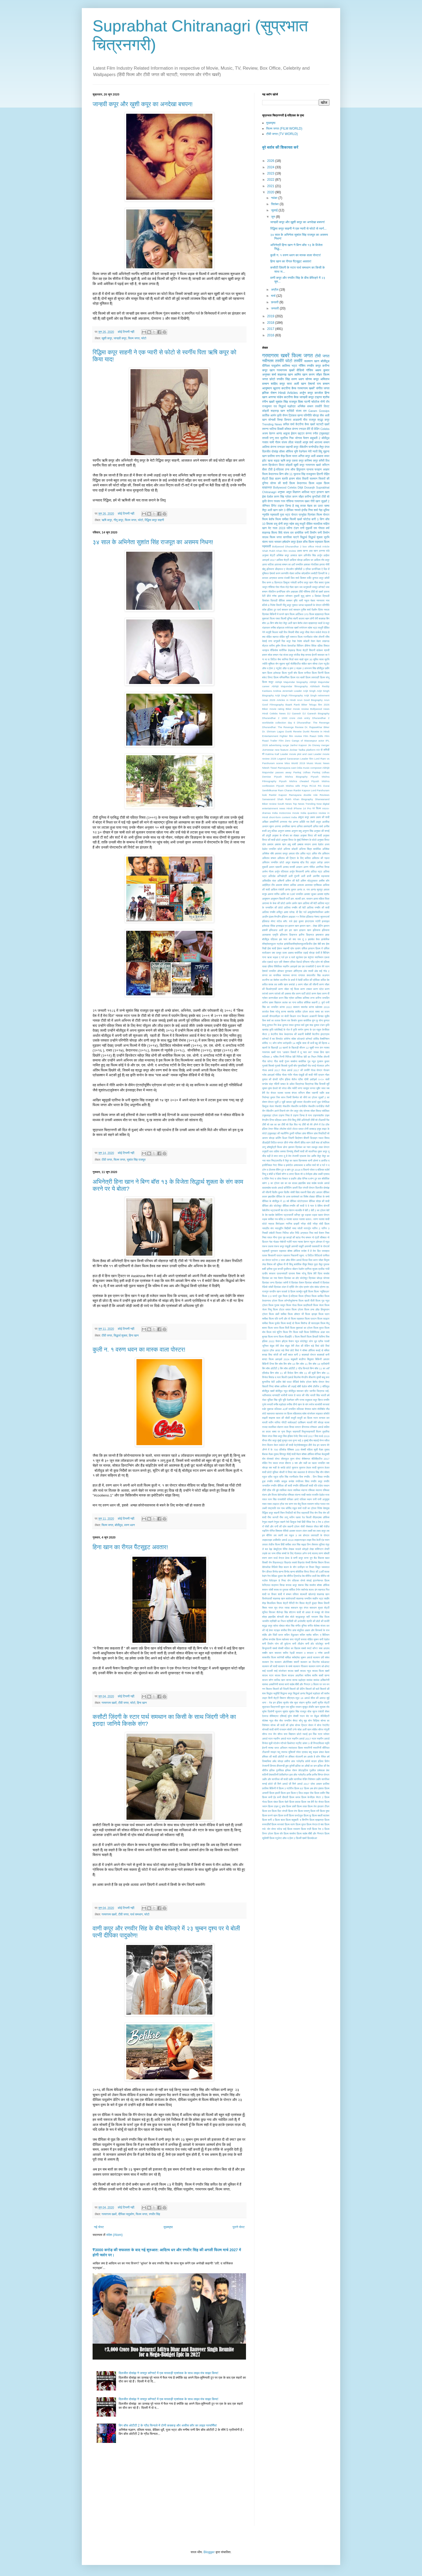 This screenshot has height=2576, width=422. What do you see at coordinates (295, 1070) in the screenshot?
I see `गोल्ड अवार्ड 2017 की तस्वीरें` at bounding box center [295, 1070].